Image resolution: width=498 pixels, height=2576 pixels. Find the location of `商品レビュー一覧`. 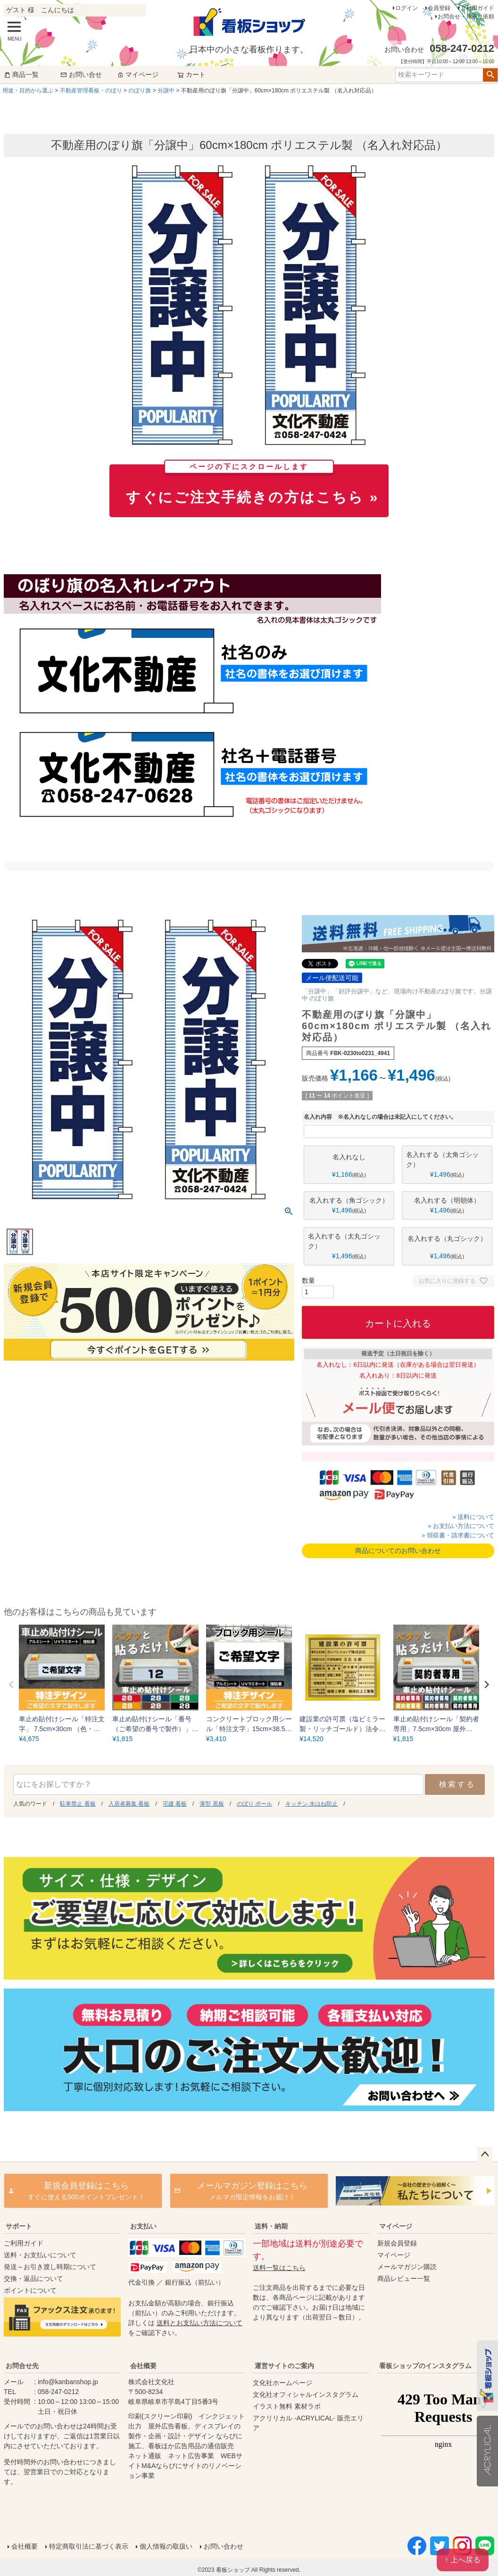

商品レビュー一覧 is located at coordinates (403, 2278).